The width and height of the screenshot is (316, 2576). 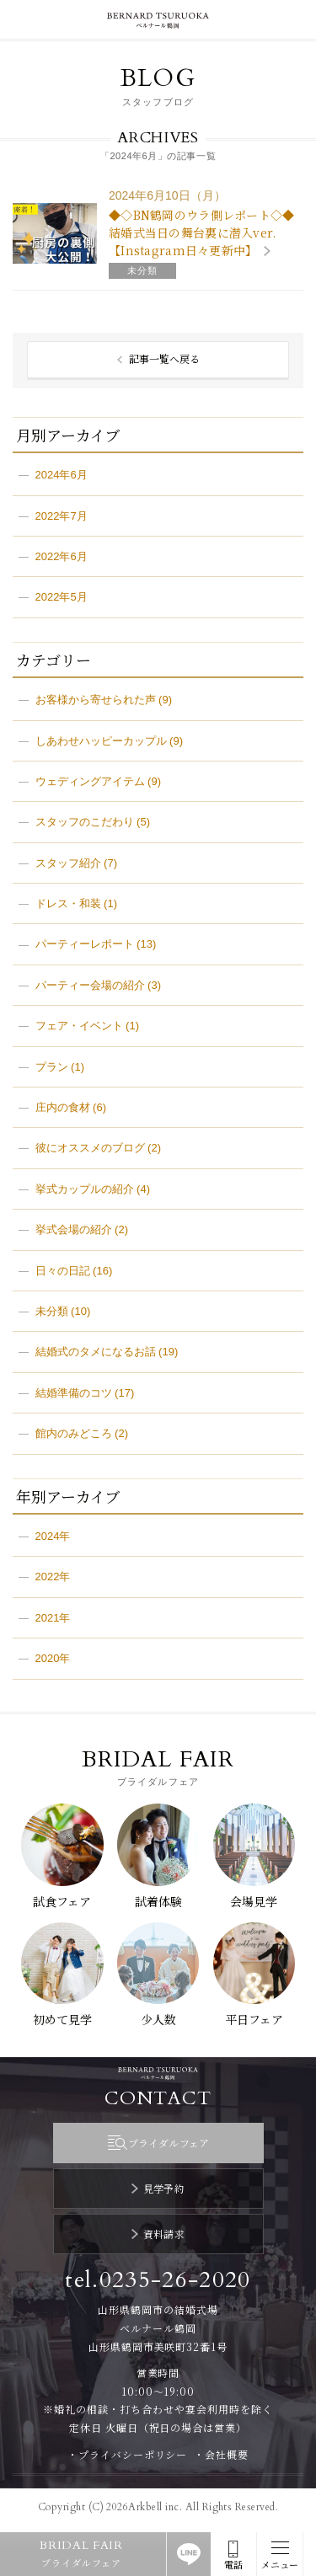 I want to click on 記事一覧へ戻る, so click(x=164, y=358).